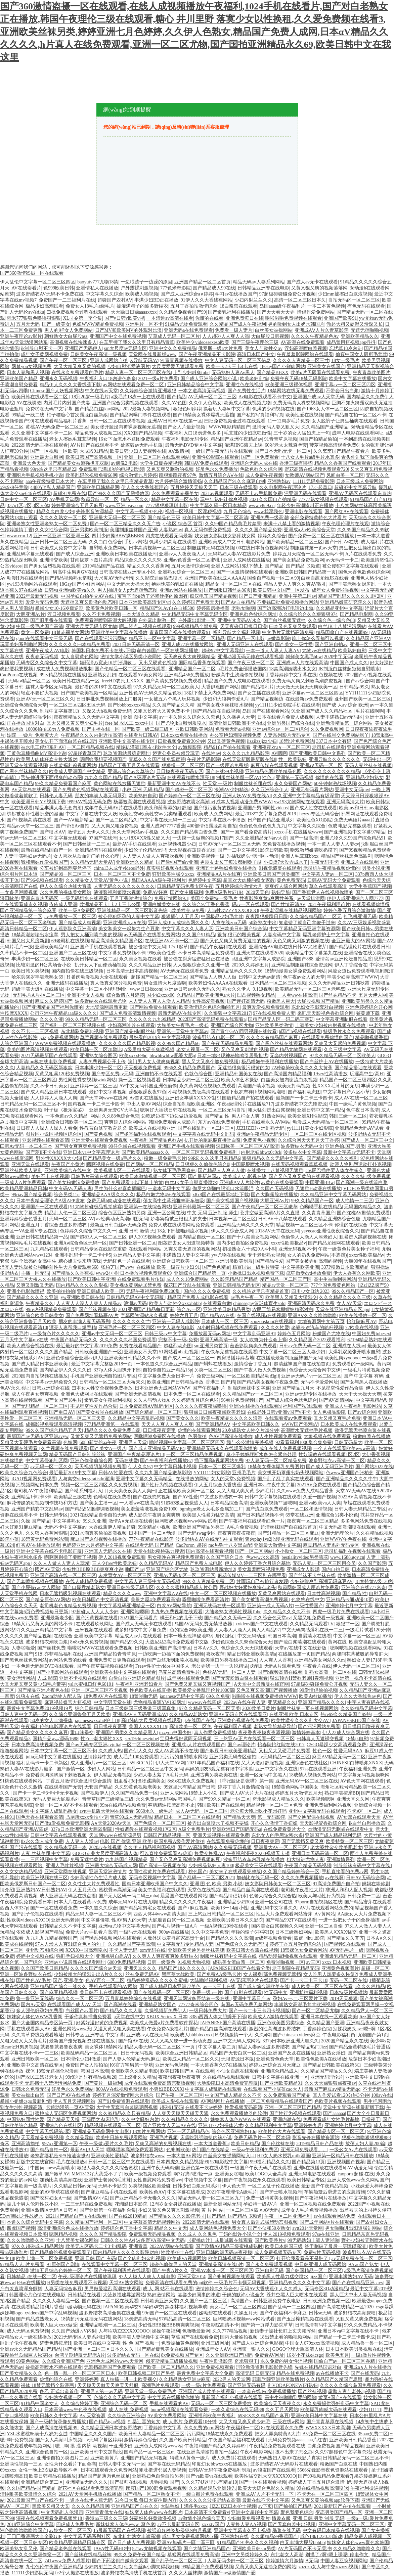 This screenshot has width=394, height=2576. What do you see at coordinates (317, 2028) in the screenshot?
I see `丁香婷婷色综` at bounding box center [317, 2028].